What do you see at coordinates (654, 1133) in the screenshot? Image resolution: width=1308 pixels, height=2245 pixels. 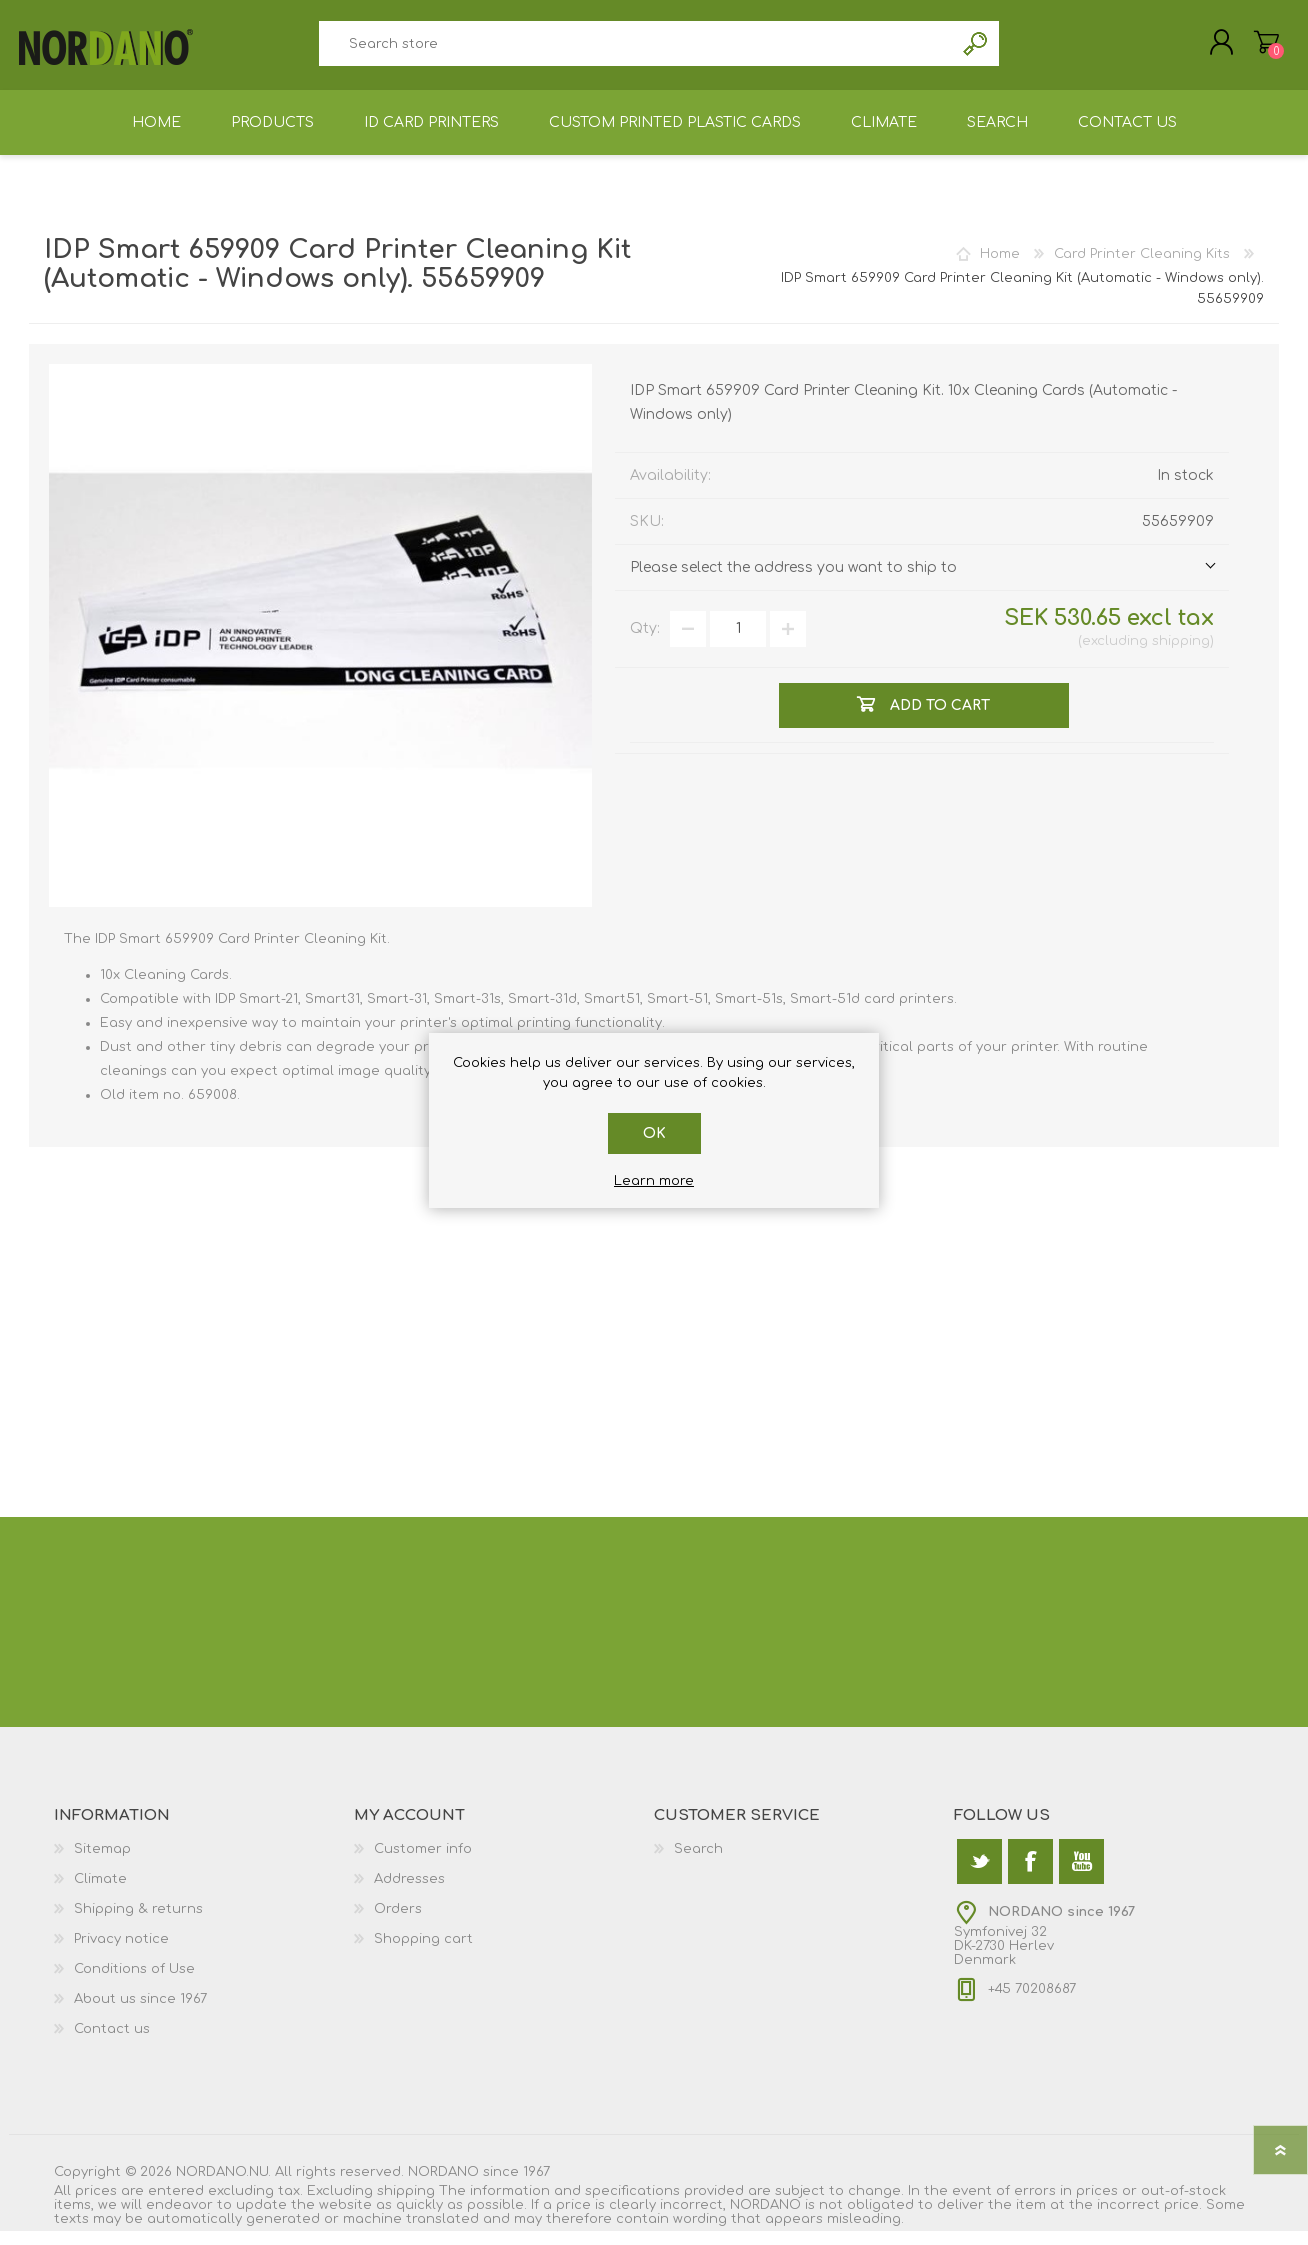 I see `OK` at bounding box center [654, 1133].